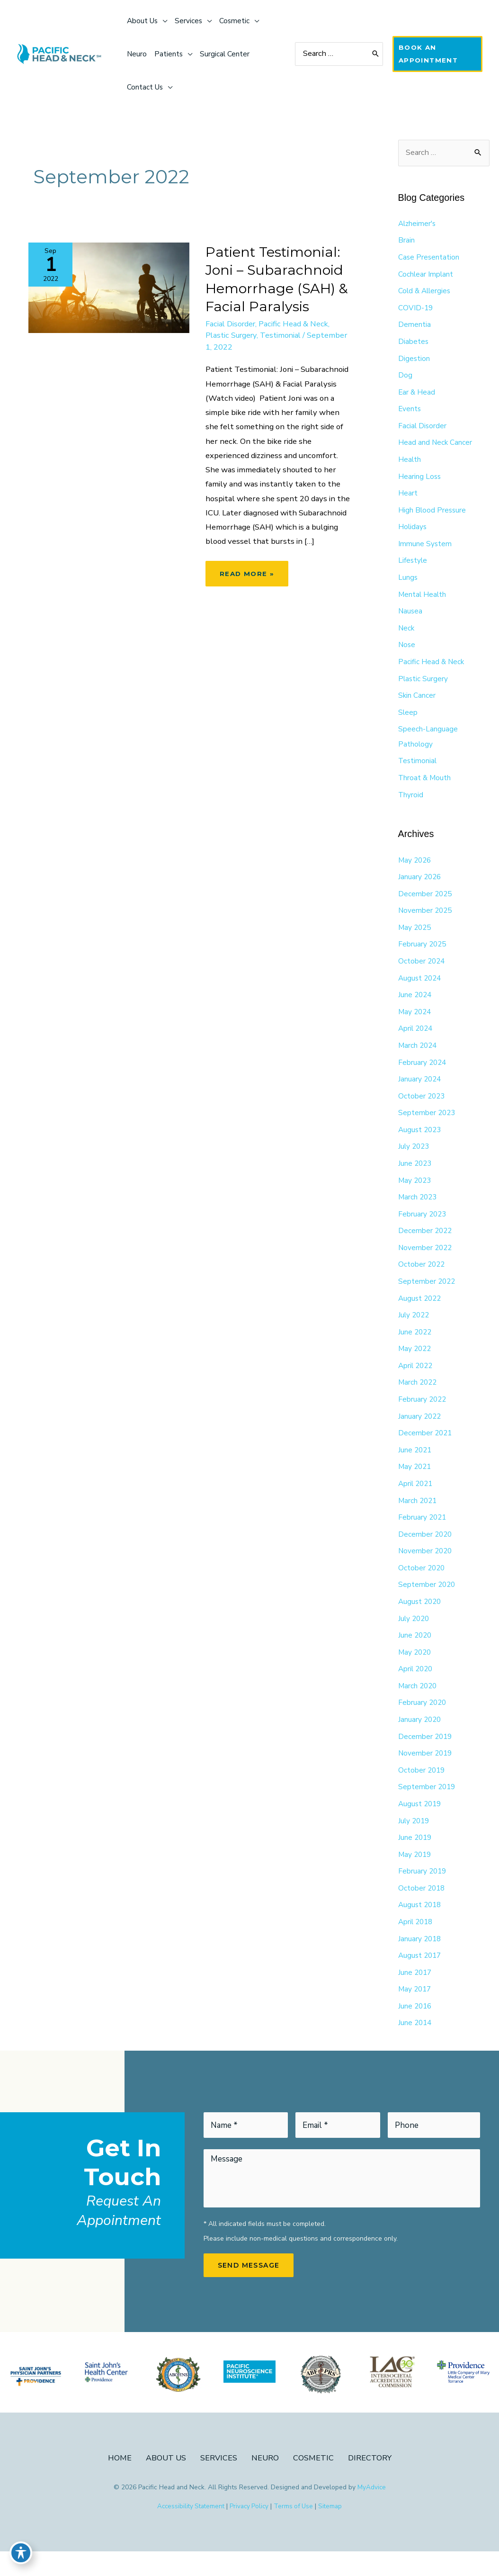 The image size is (499, 2576). I want to click on March 2021, so click(418, 1518).